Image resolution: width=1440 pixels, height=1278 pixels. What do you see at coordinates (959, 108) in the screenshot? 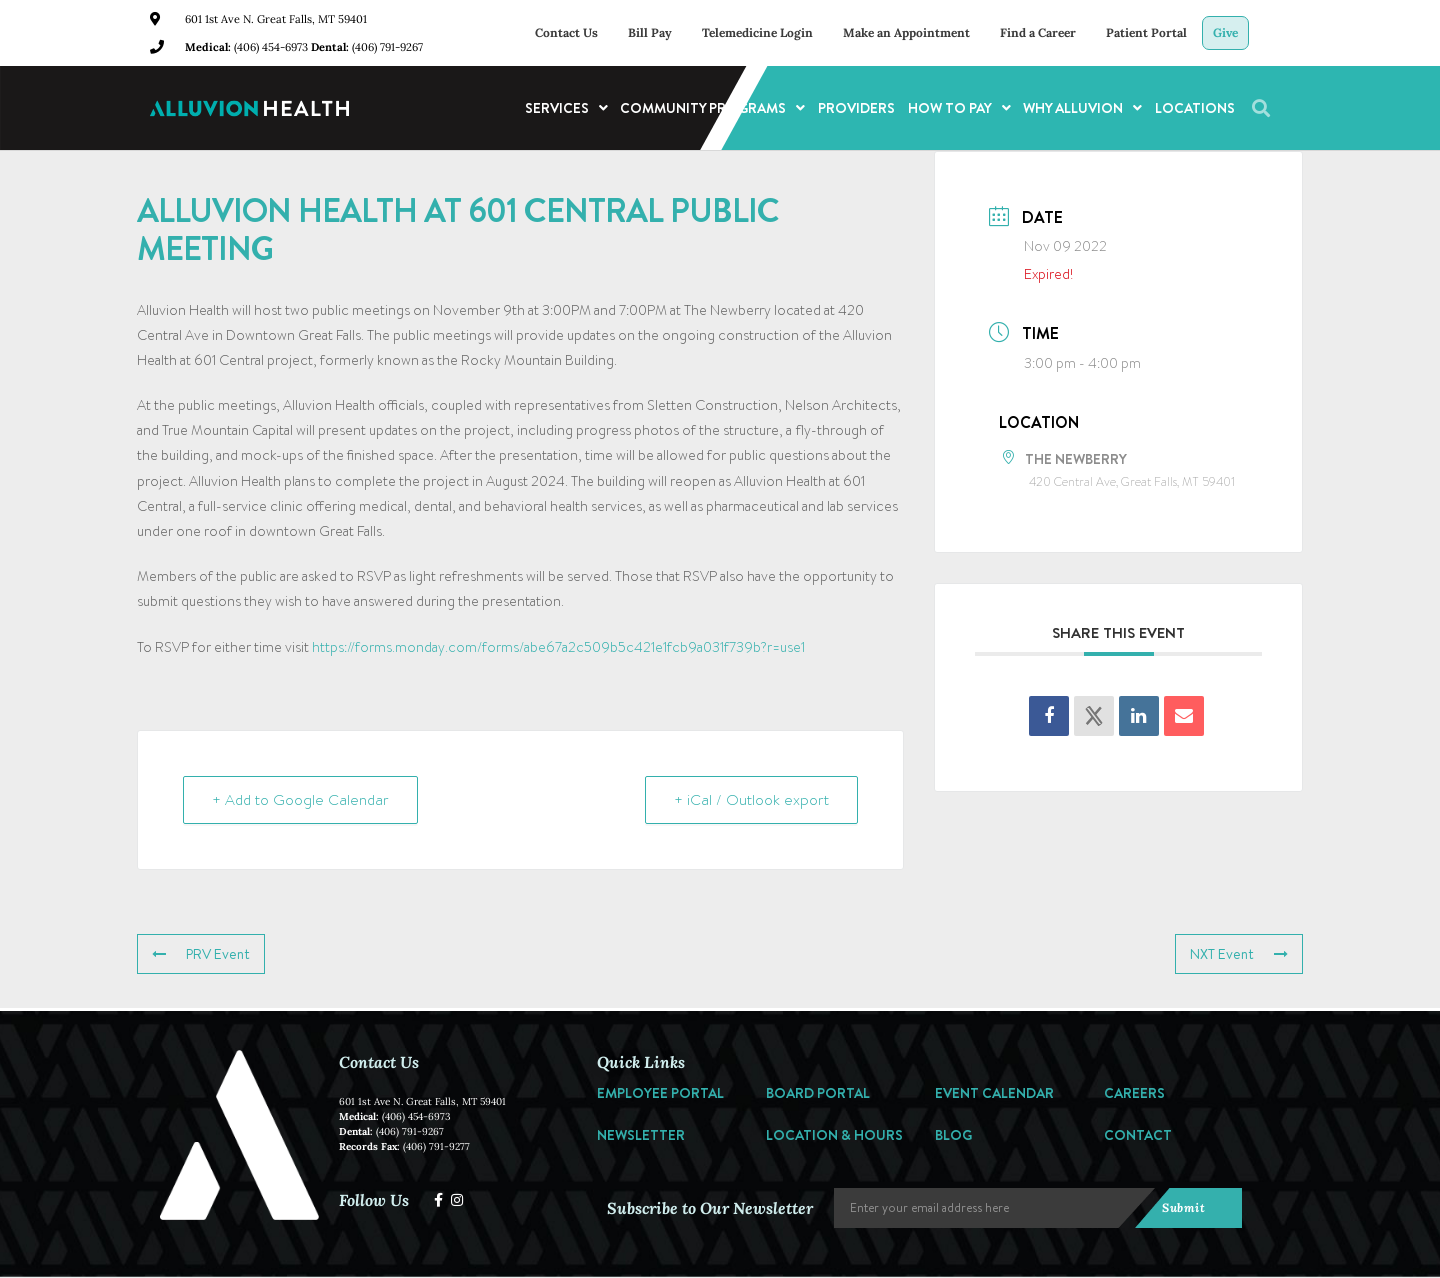
I see `How to Pay` at bounding box center [959, 108].